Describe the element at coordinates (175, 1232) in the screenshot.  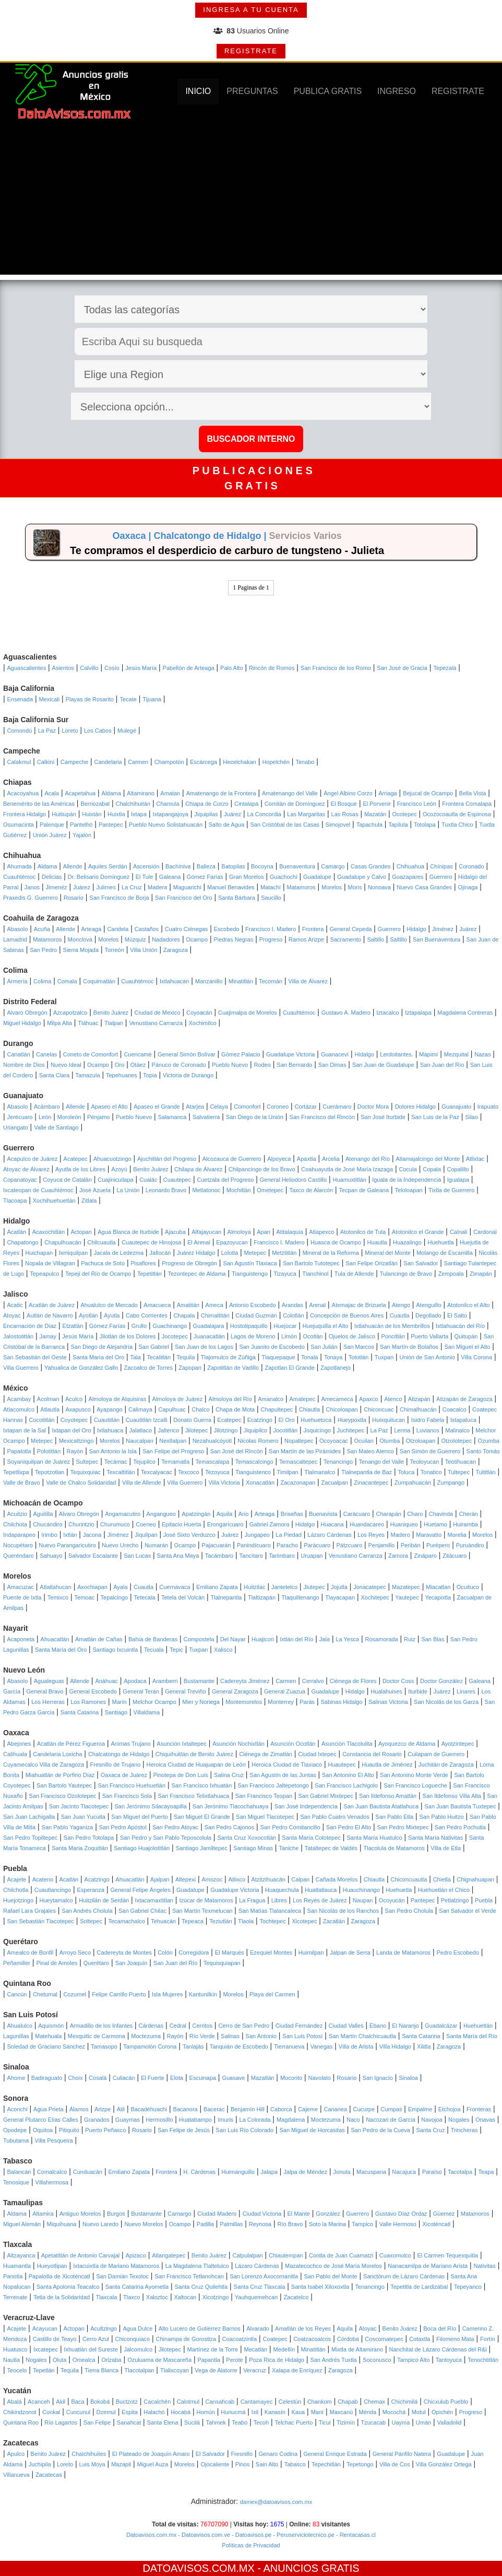
I see `Ajacuba` at that location.